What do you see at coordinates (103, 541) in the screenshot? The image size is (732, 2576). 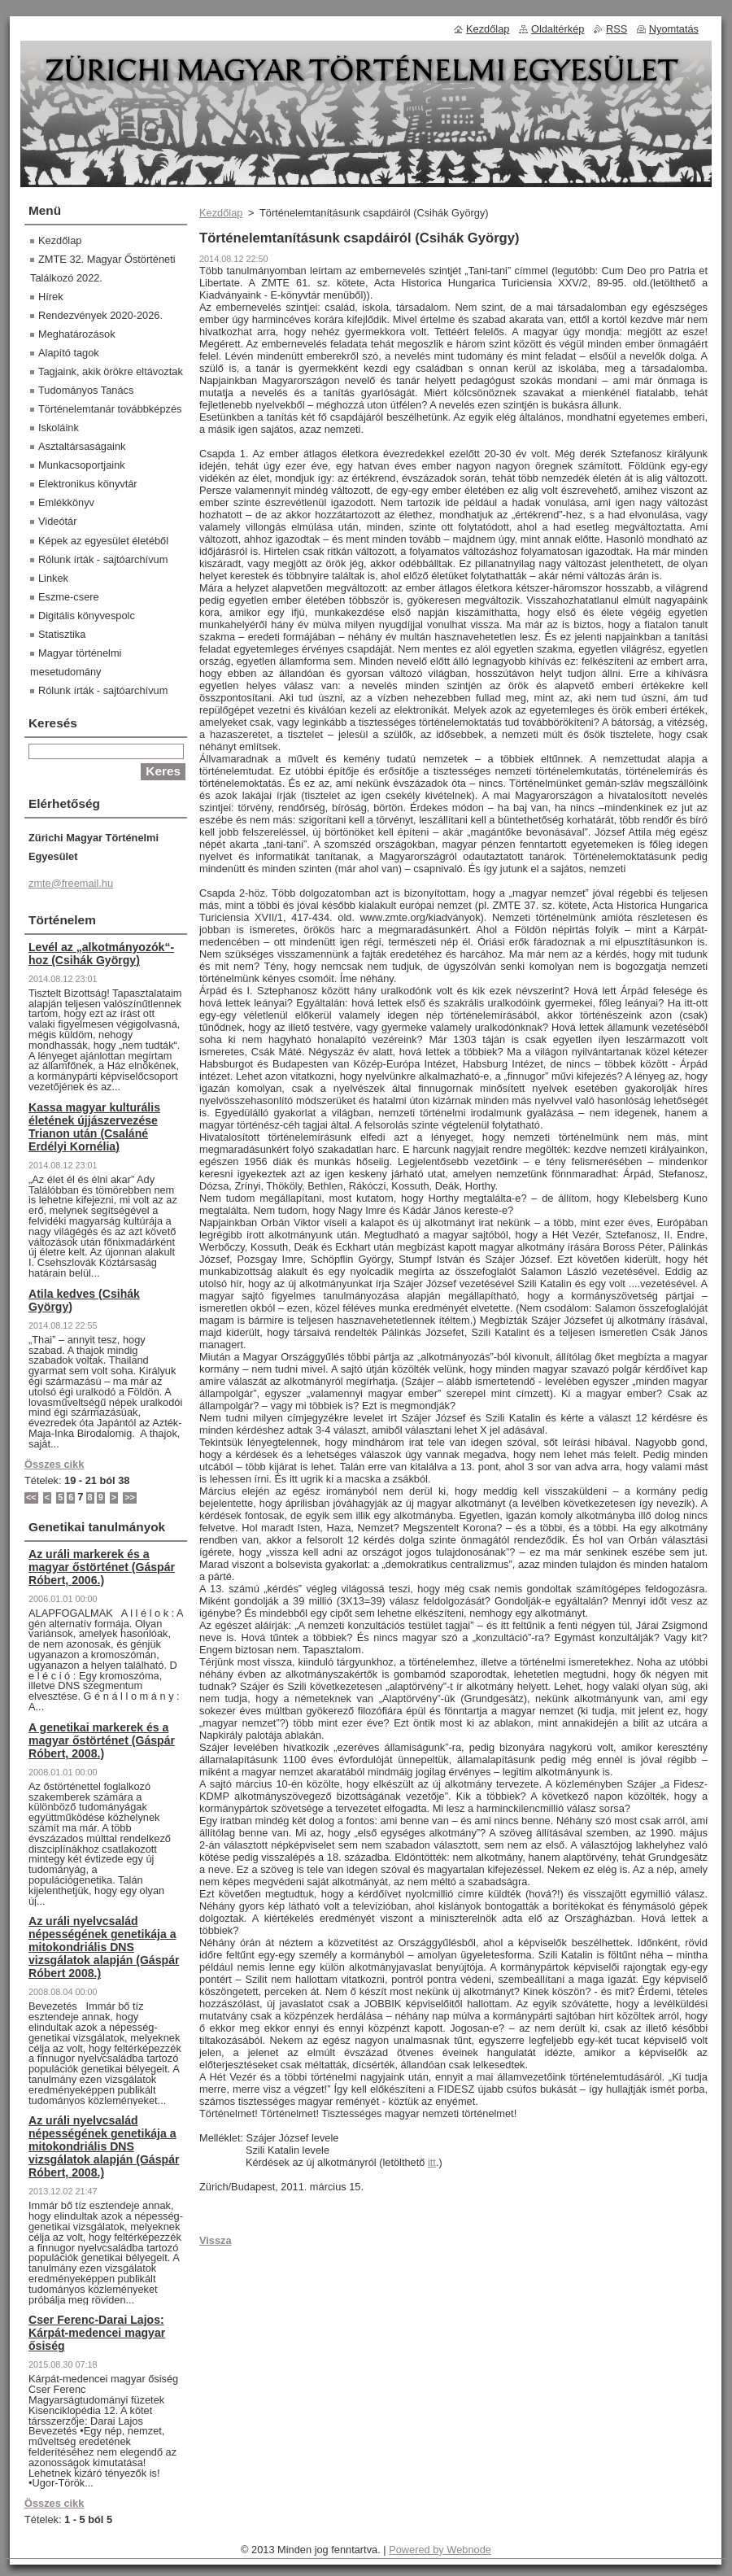 I see `Képek az egyesület életéből` at bounding box center [103, 541].